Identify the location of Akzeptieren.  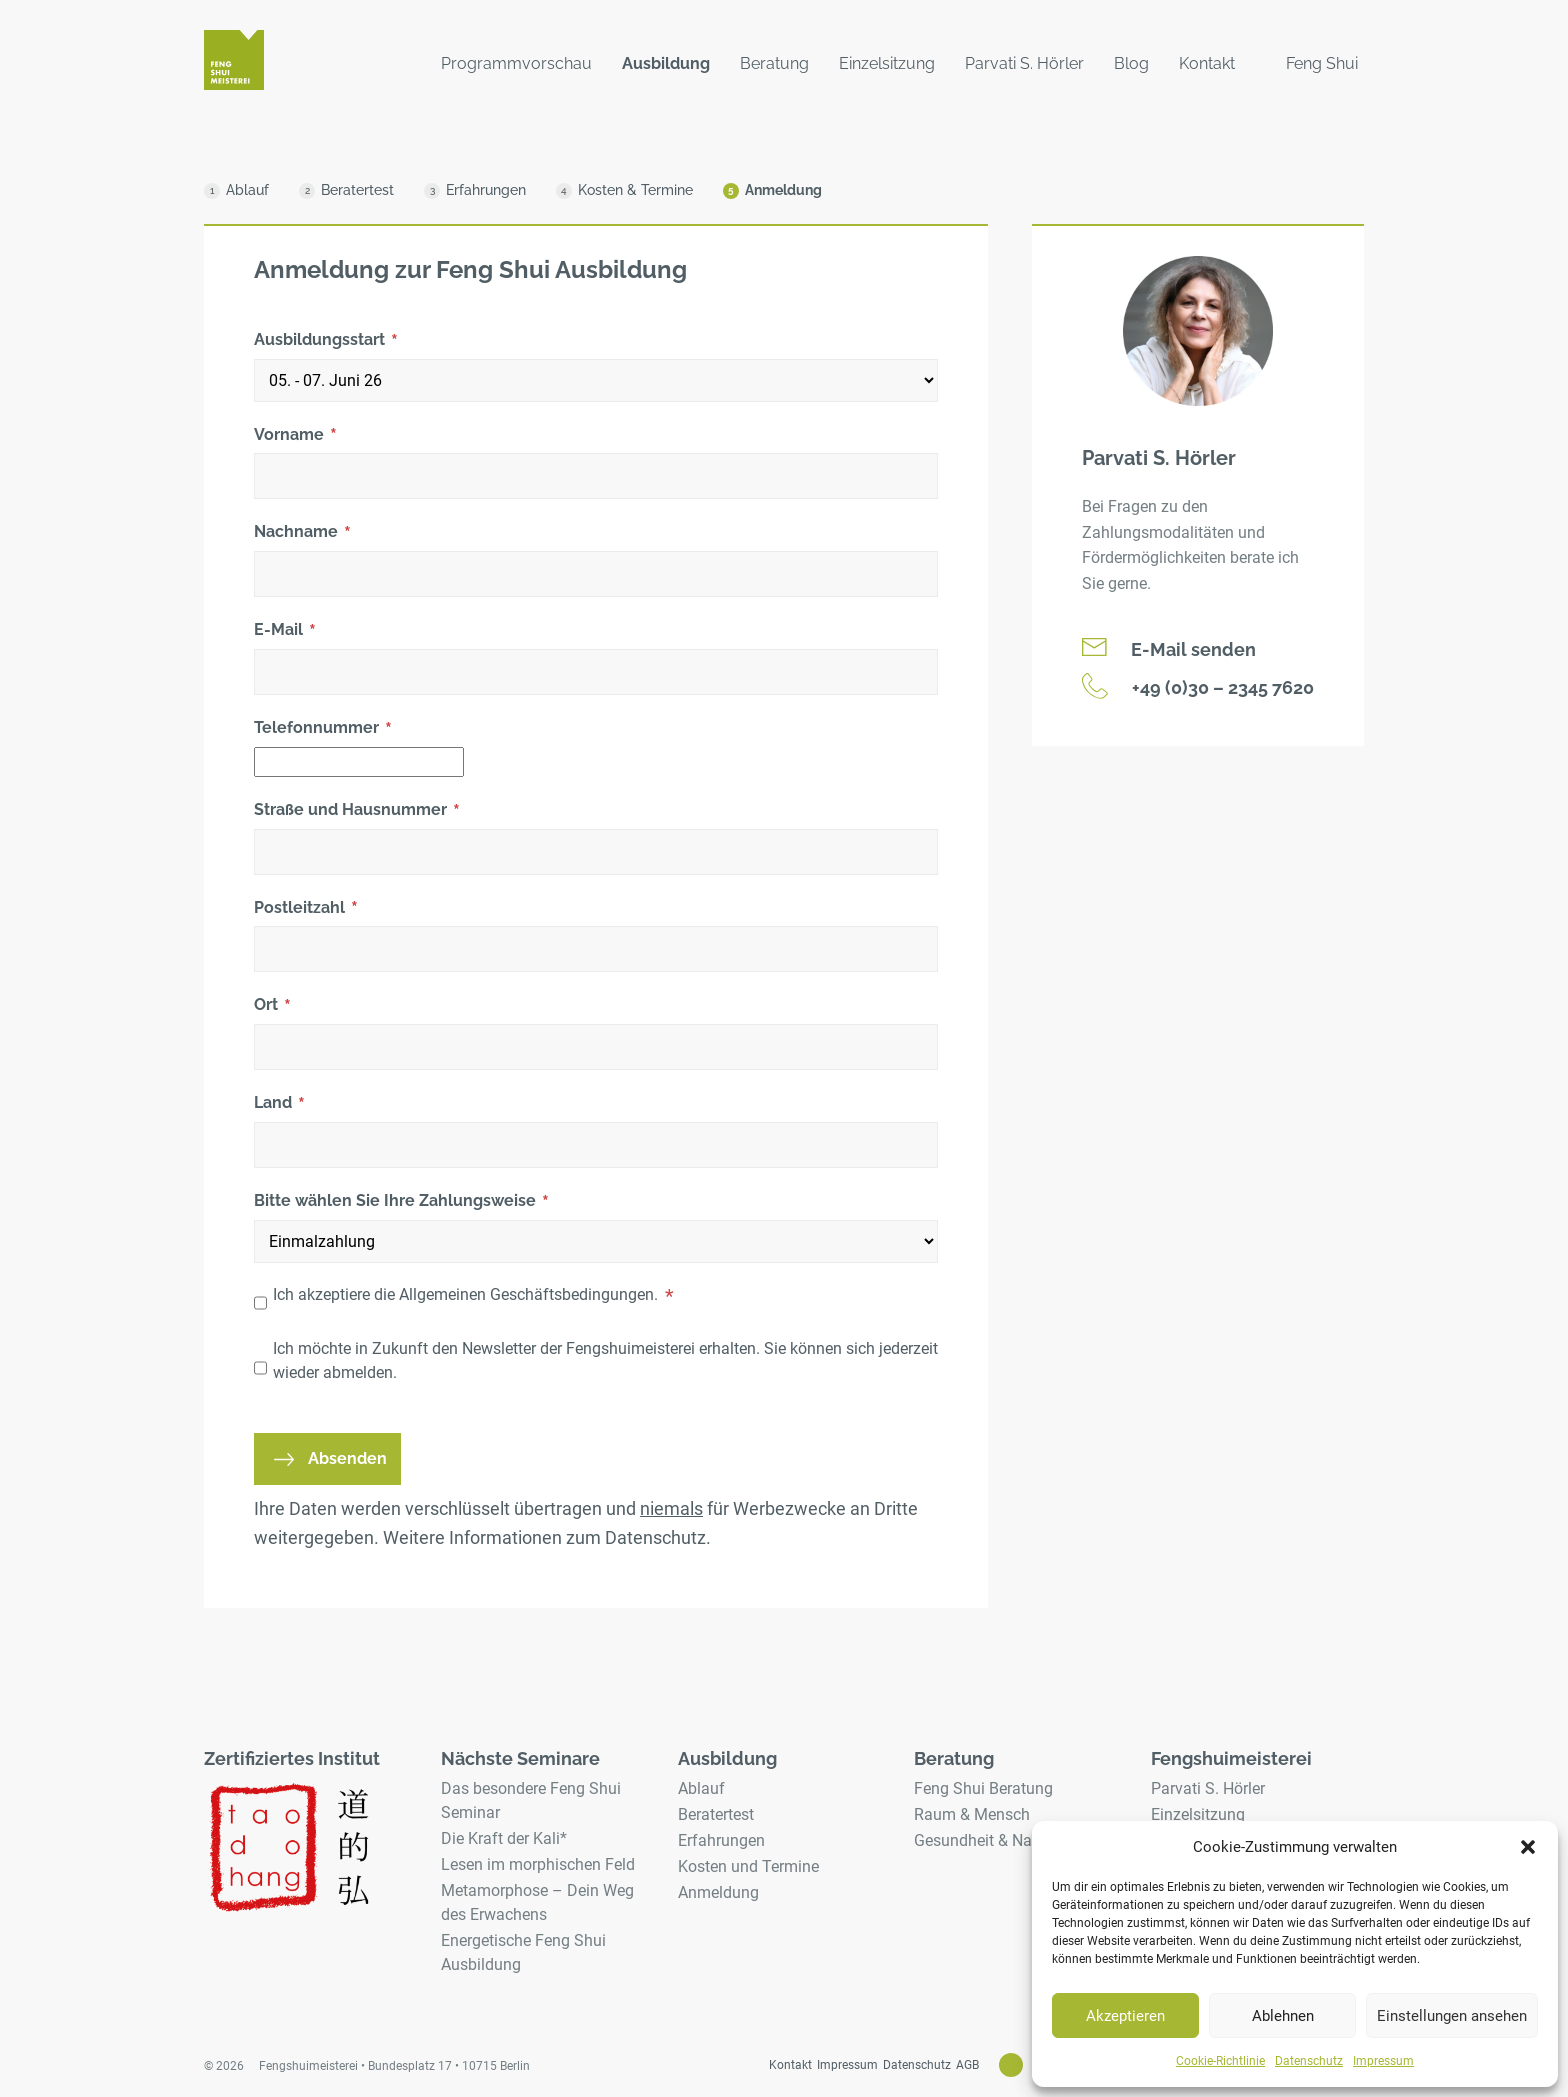
(1125, 2016).